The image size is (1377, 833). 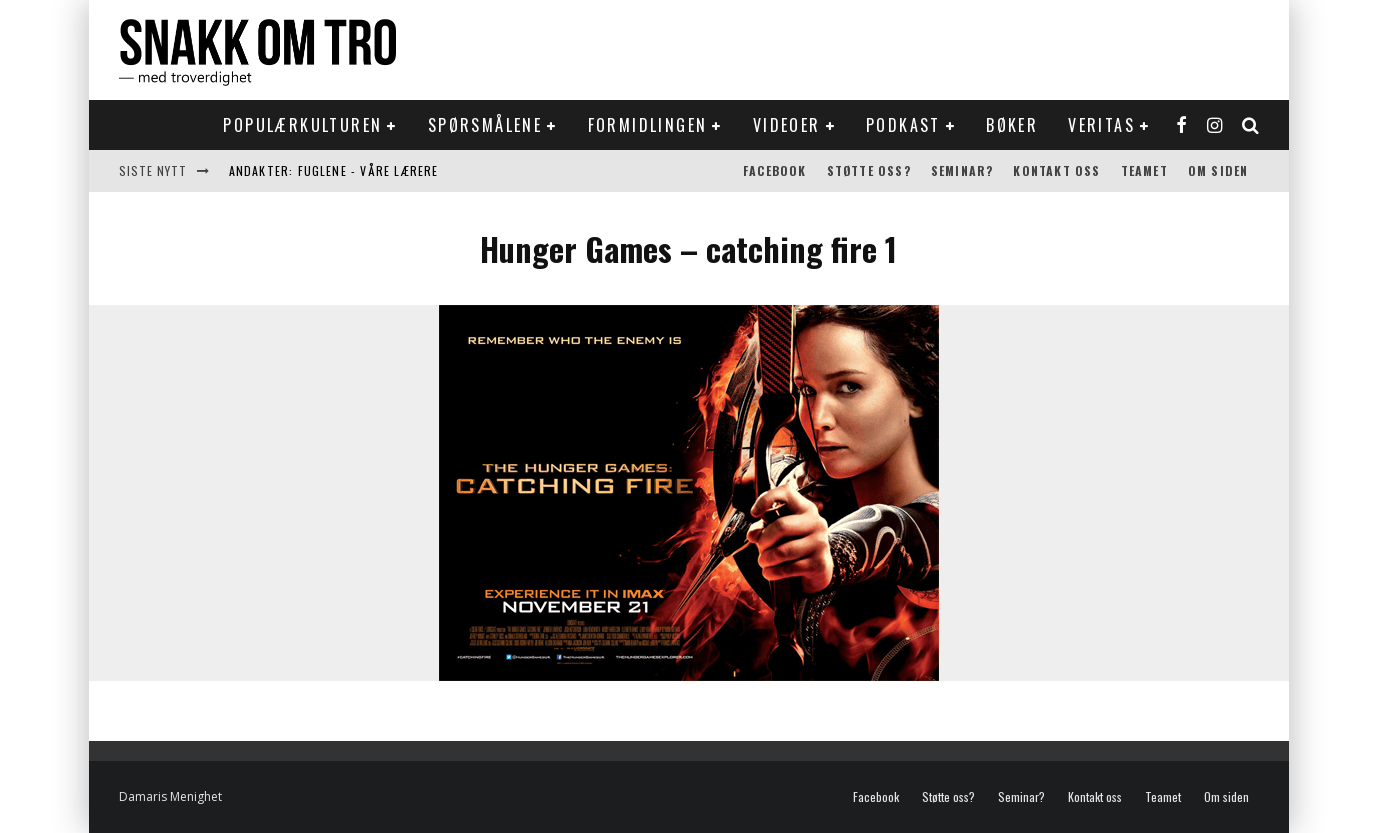 I want to click on Andakter: Fuglene - våre lærere, so click(x=334, y=170).